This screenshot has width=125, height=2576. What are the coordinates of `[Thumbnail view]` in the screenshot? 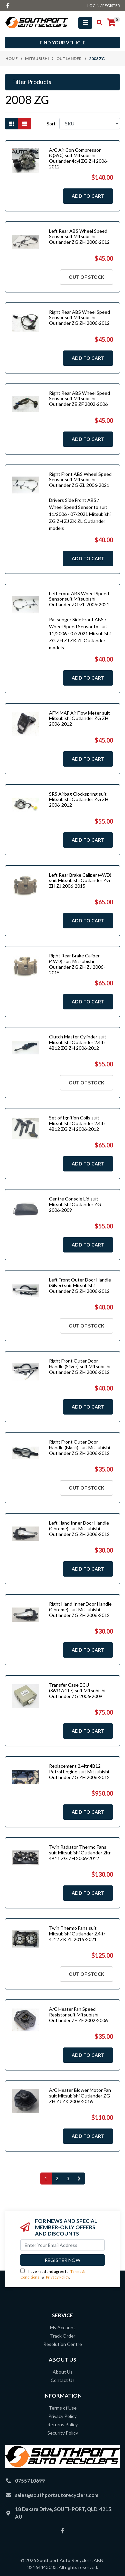 It's located at (11, 123).